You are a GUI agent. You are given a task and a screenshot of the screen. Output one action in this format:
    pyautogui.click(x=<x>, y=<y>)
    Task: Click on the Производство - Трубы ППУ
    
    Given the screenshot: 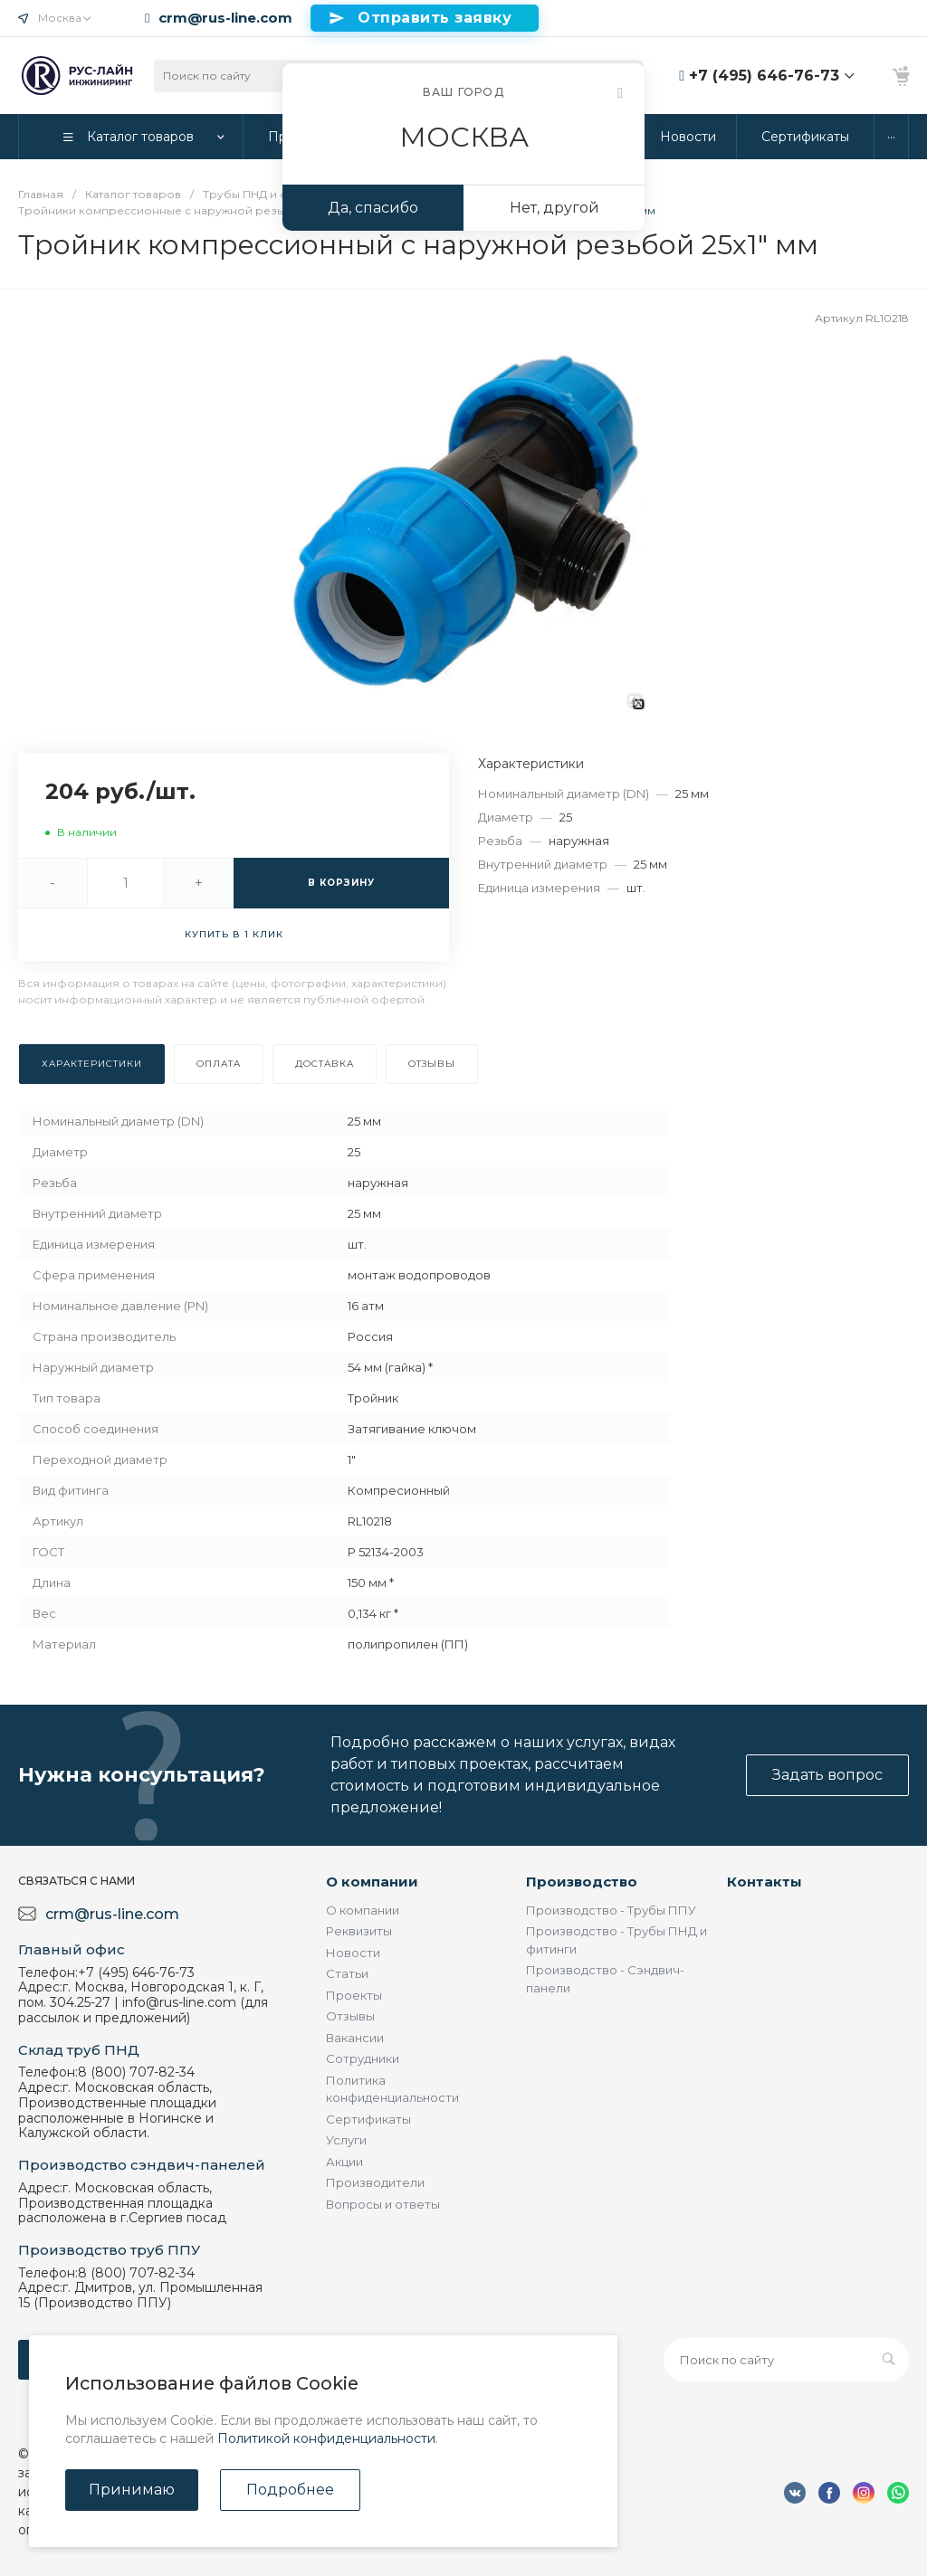 What is the action you would take?
    pyautogui.click(x=611, y=1910)
    